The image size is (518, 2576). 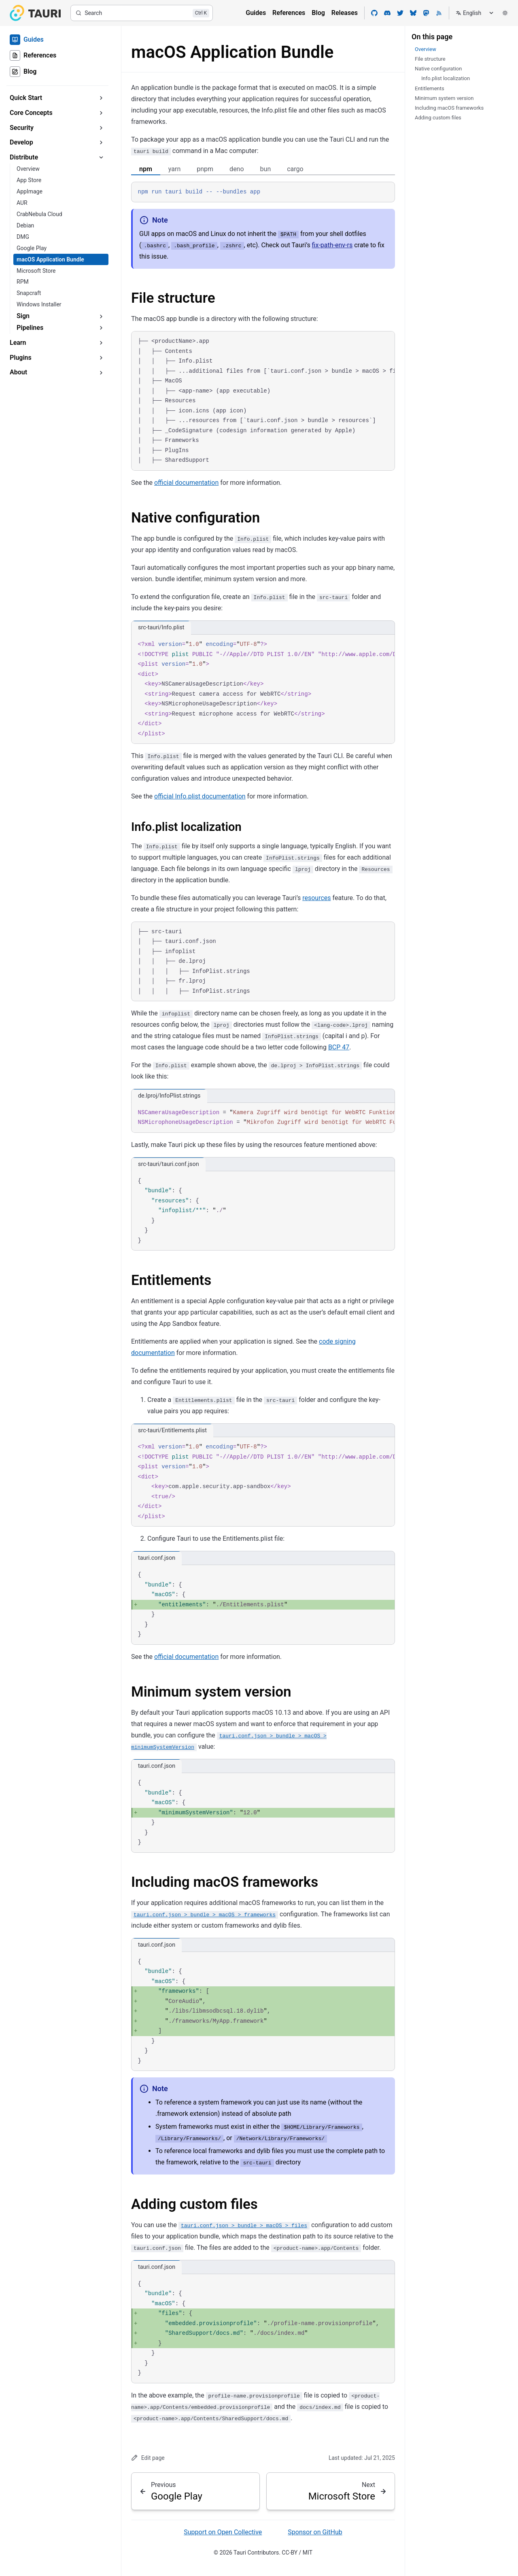 I want to click on Including macOS frameworks, so click(x=224, y=1882).